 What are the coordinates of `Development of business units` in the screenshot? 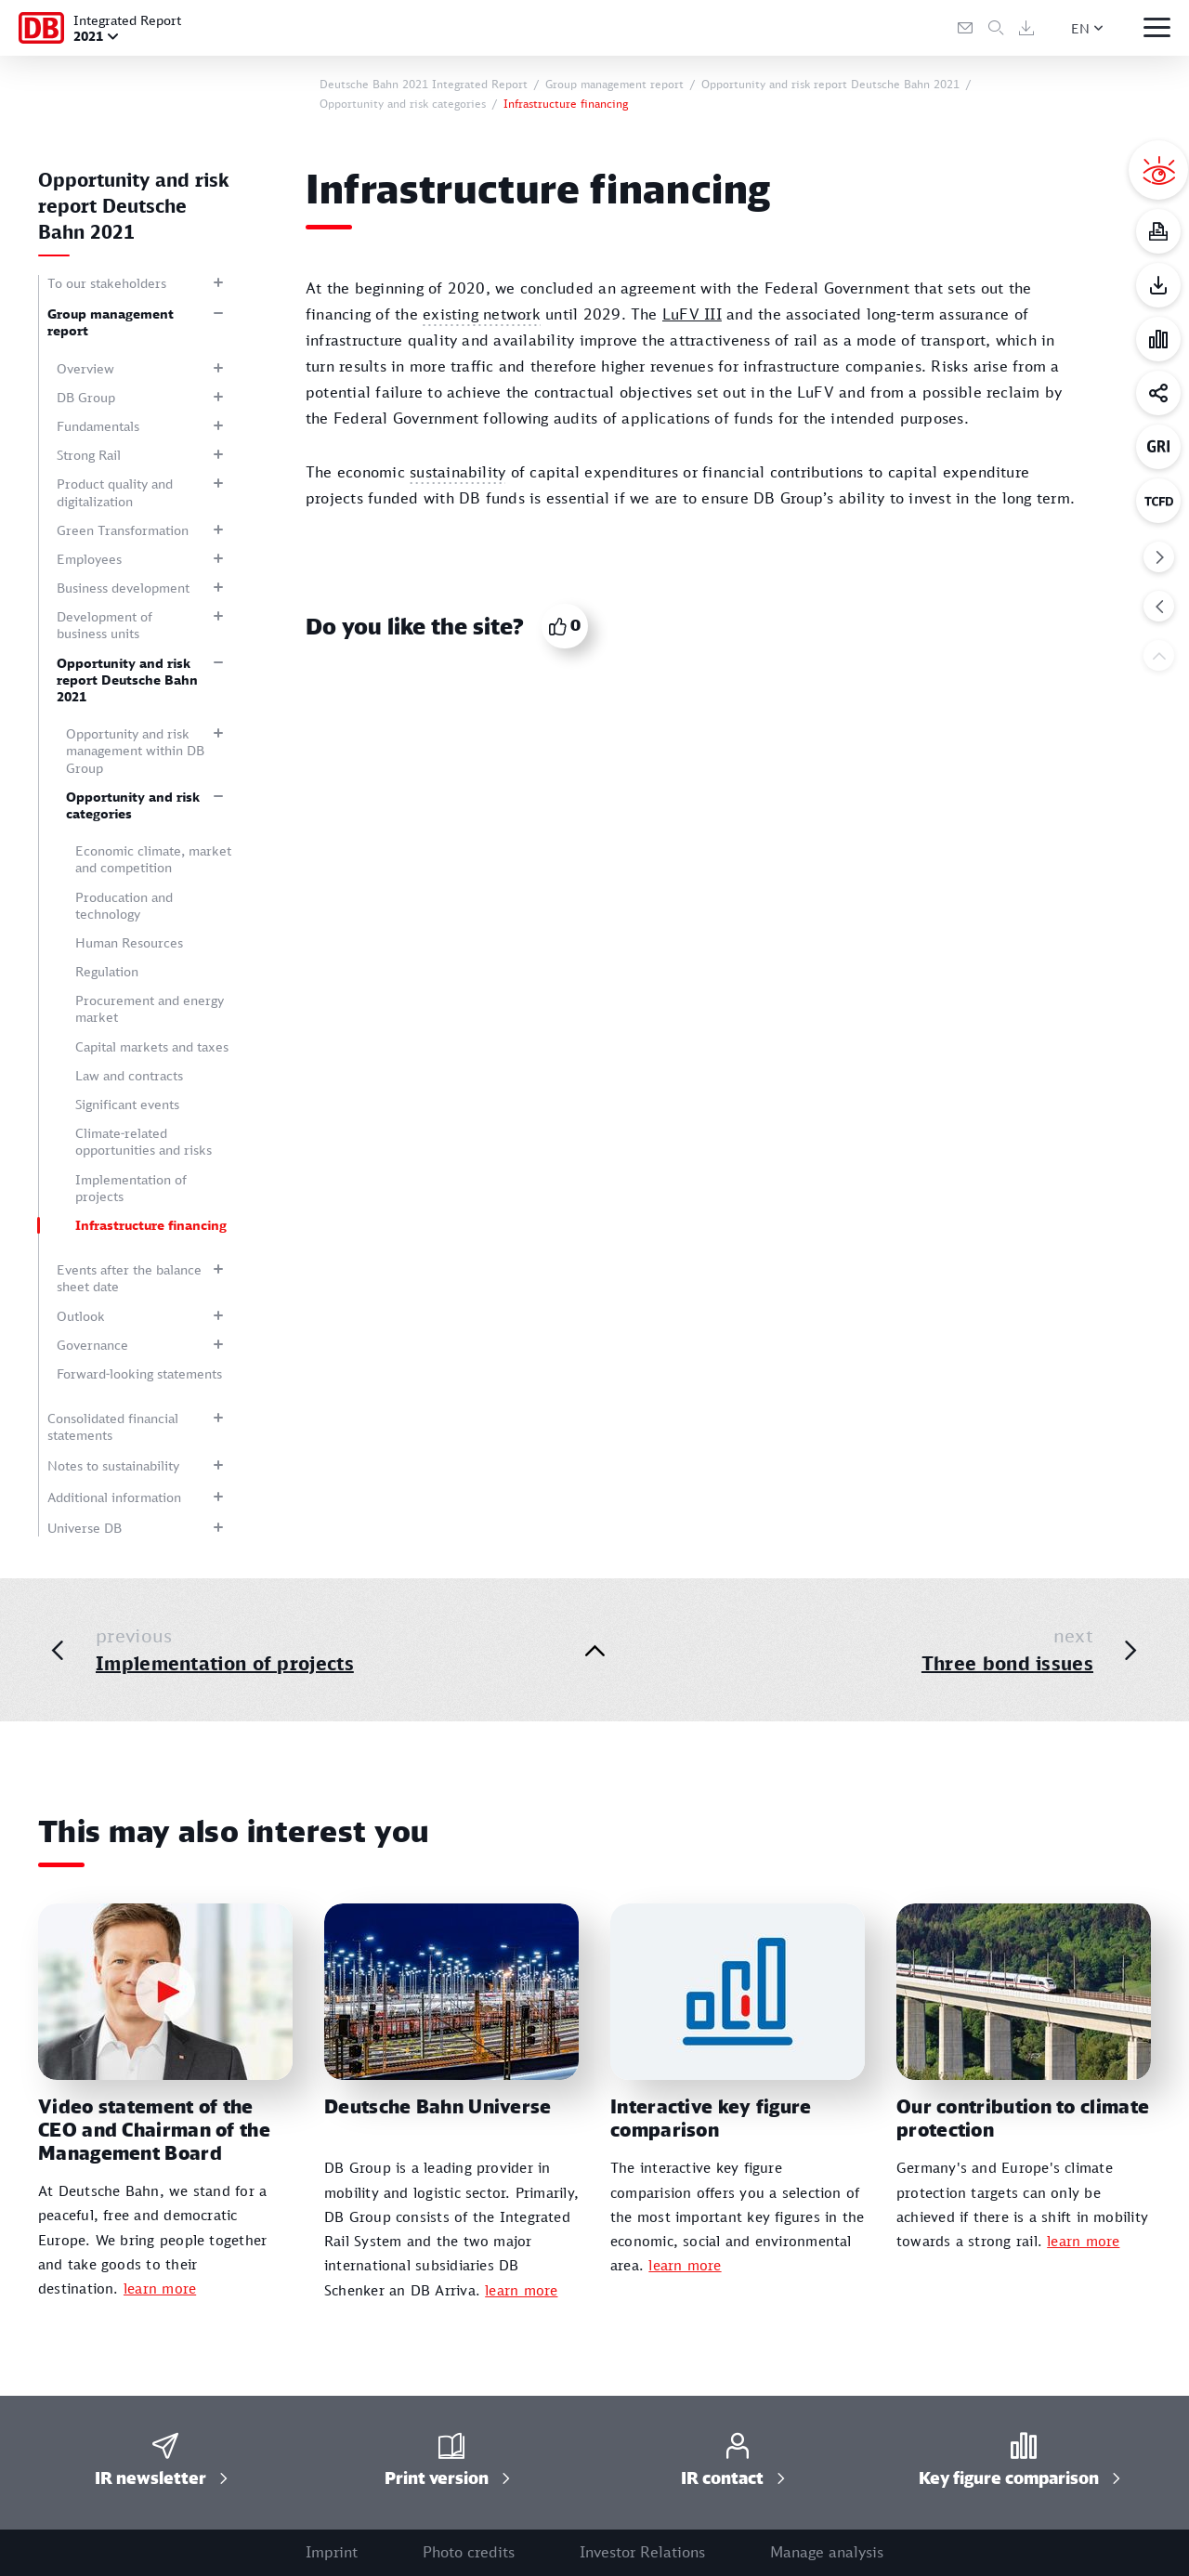 It's located at (104, 624).